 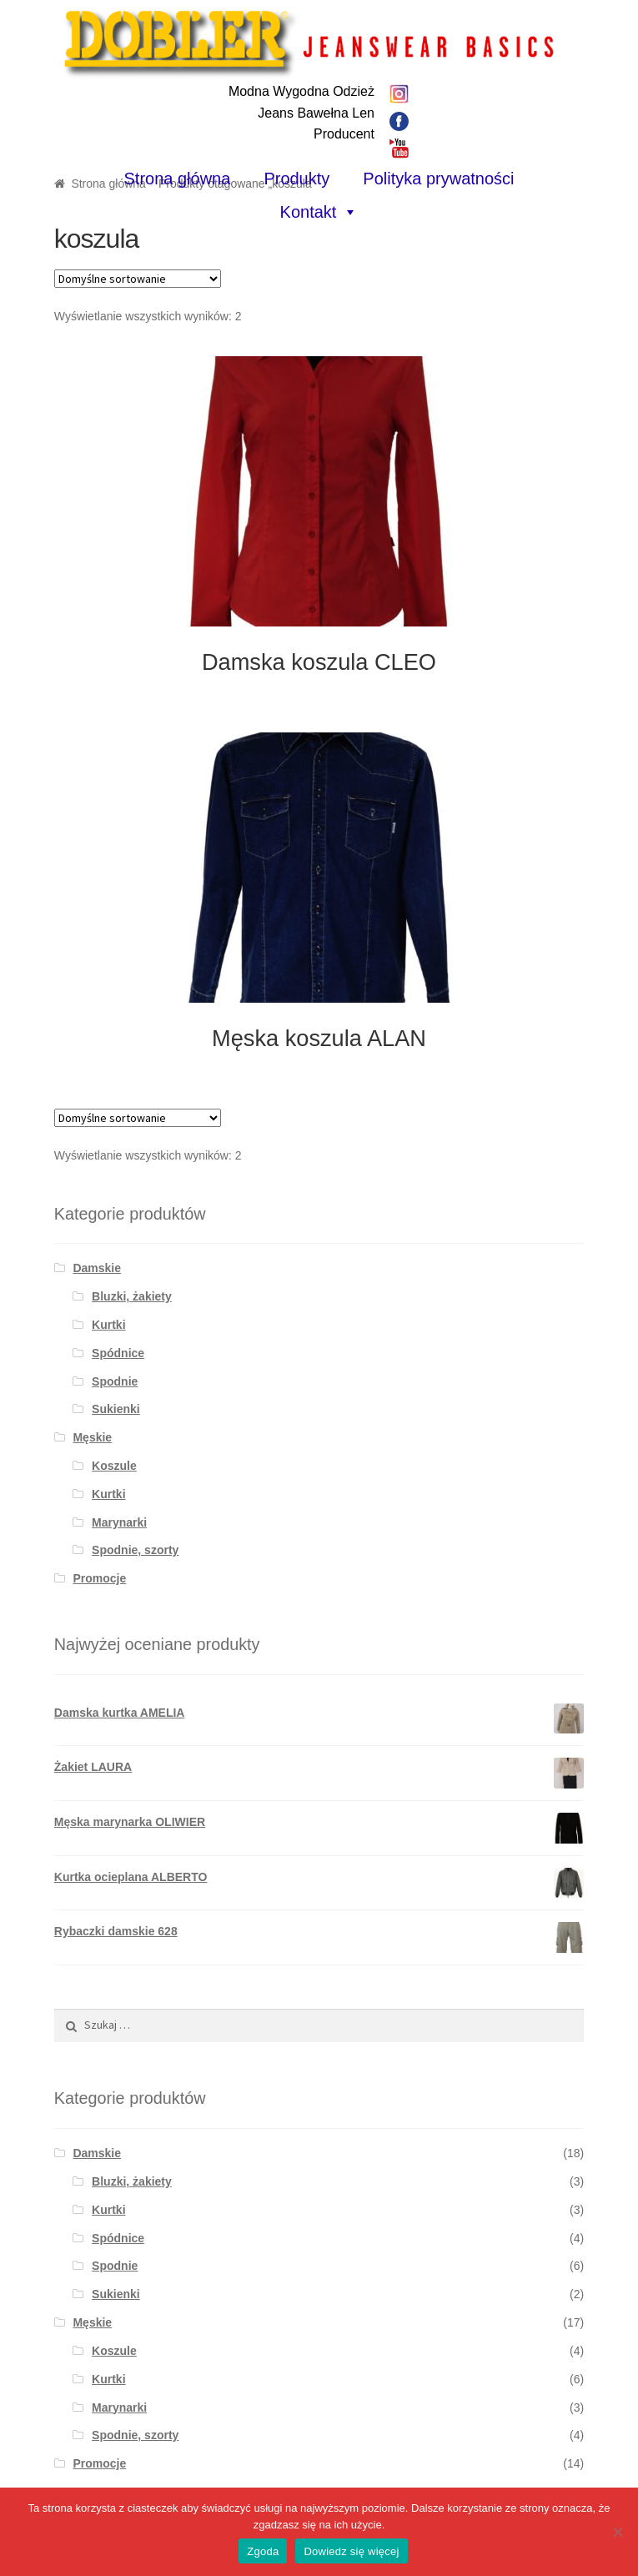 I want to click on Sukienki, so click(x=116, y=1409).